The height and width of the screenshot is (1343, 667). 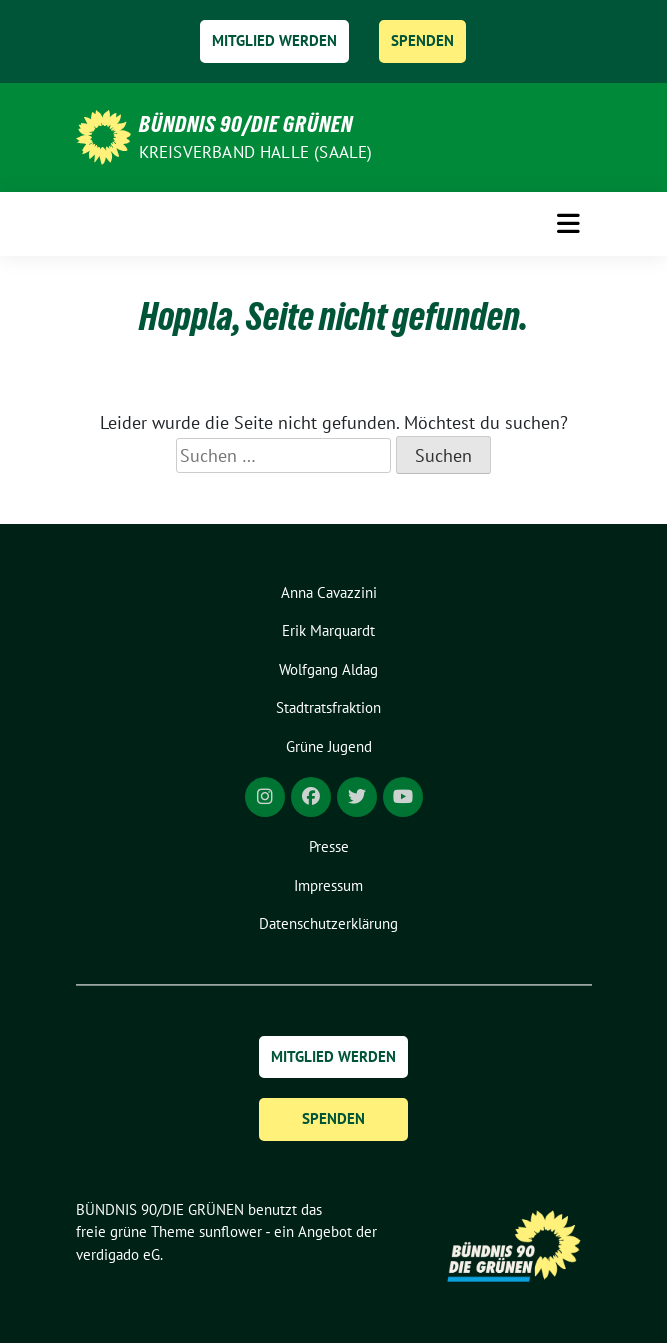 I want to click on Kreisverband Halle (Saale), so click(x=256, y=152).